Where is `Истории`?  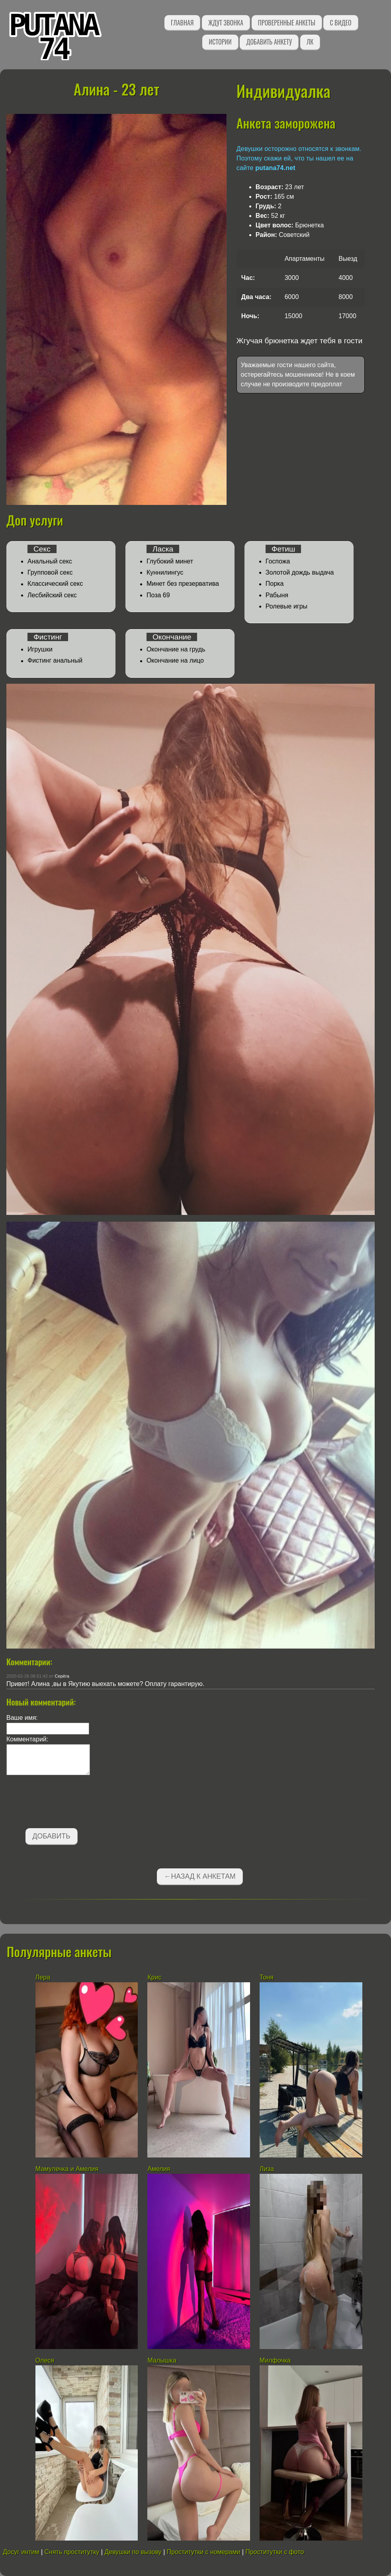 Истории is located at coordinates (220, 42).